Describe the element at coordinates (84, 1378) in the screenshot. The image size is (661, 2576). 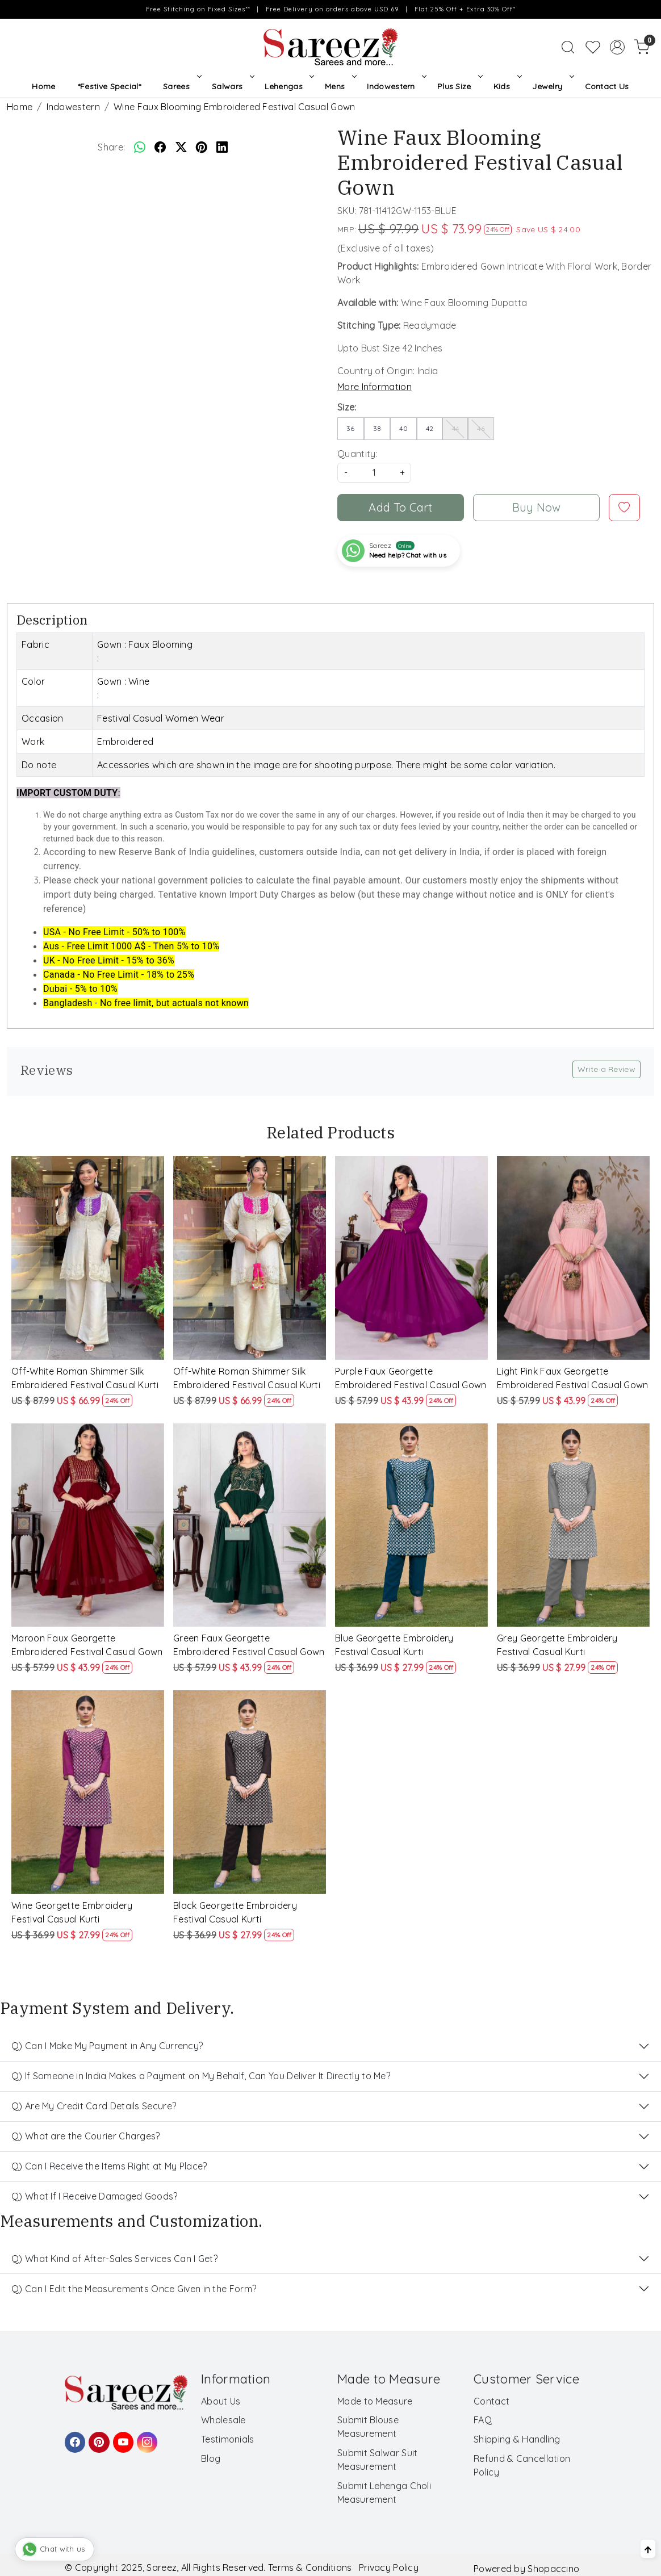
I see `Off-White Roman Shimmer Silk Embroidered Festival Casual Kurti` at that location.